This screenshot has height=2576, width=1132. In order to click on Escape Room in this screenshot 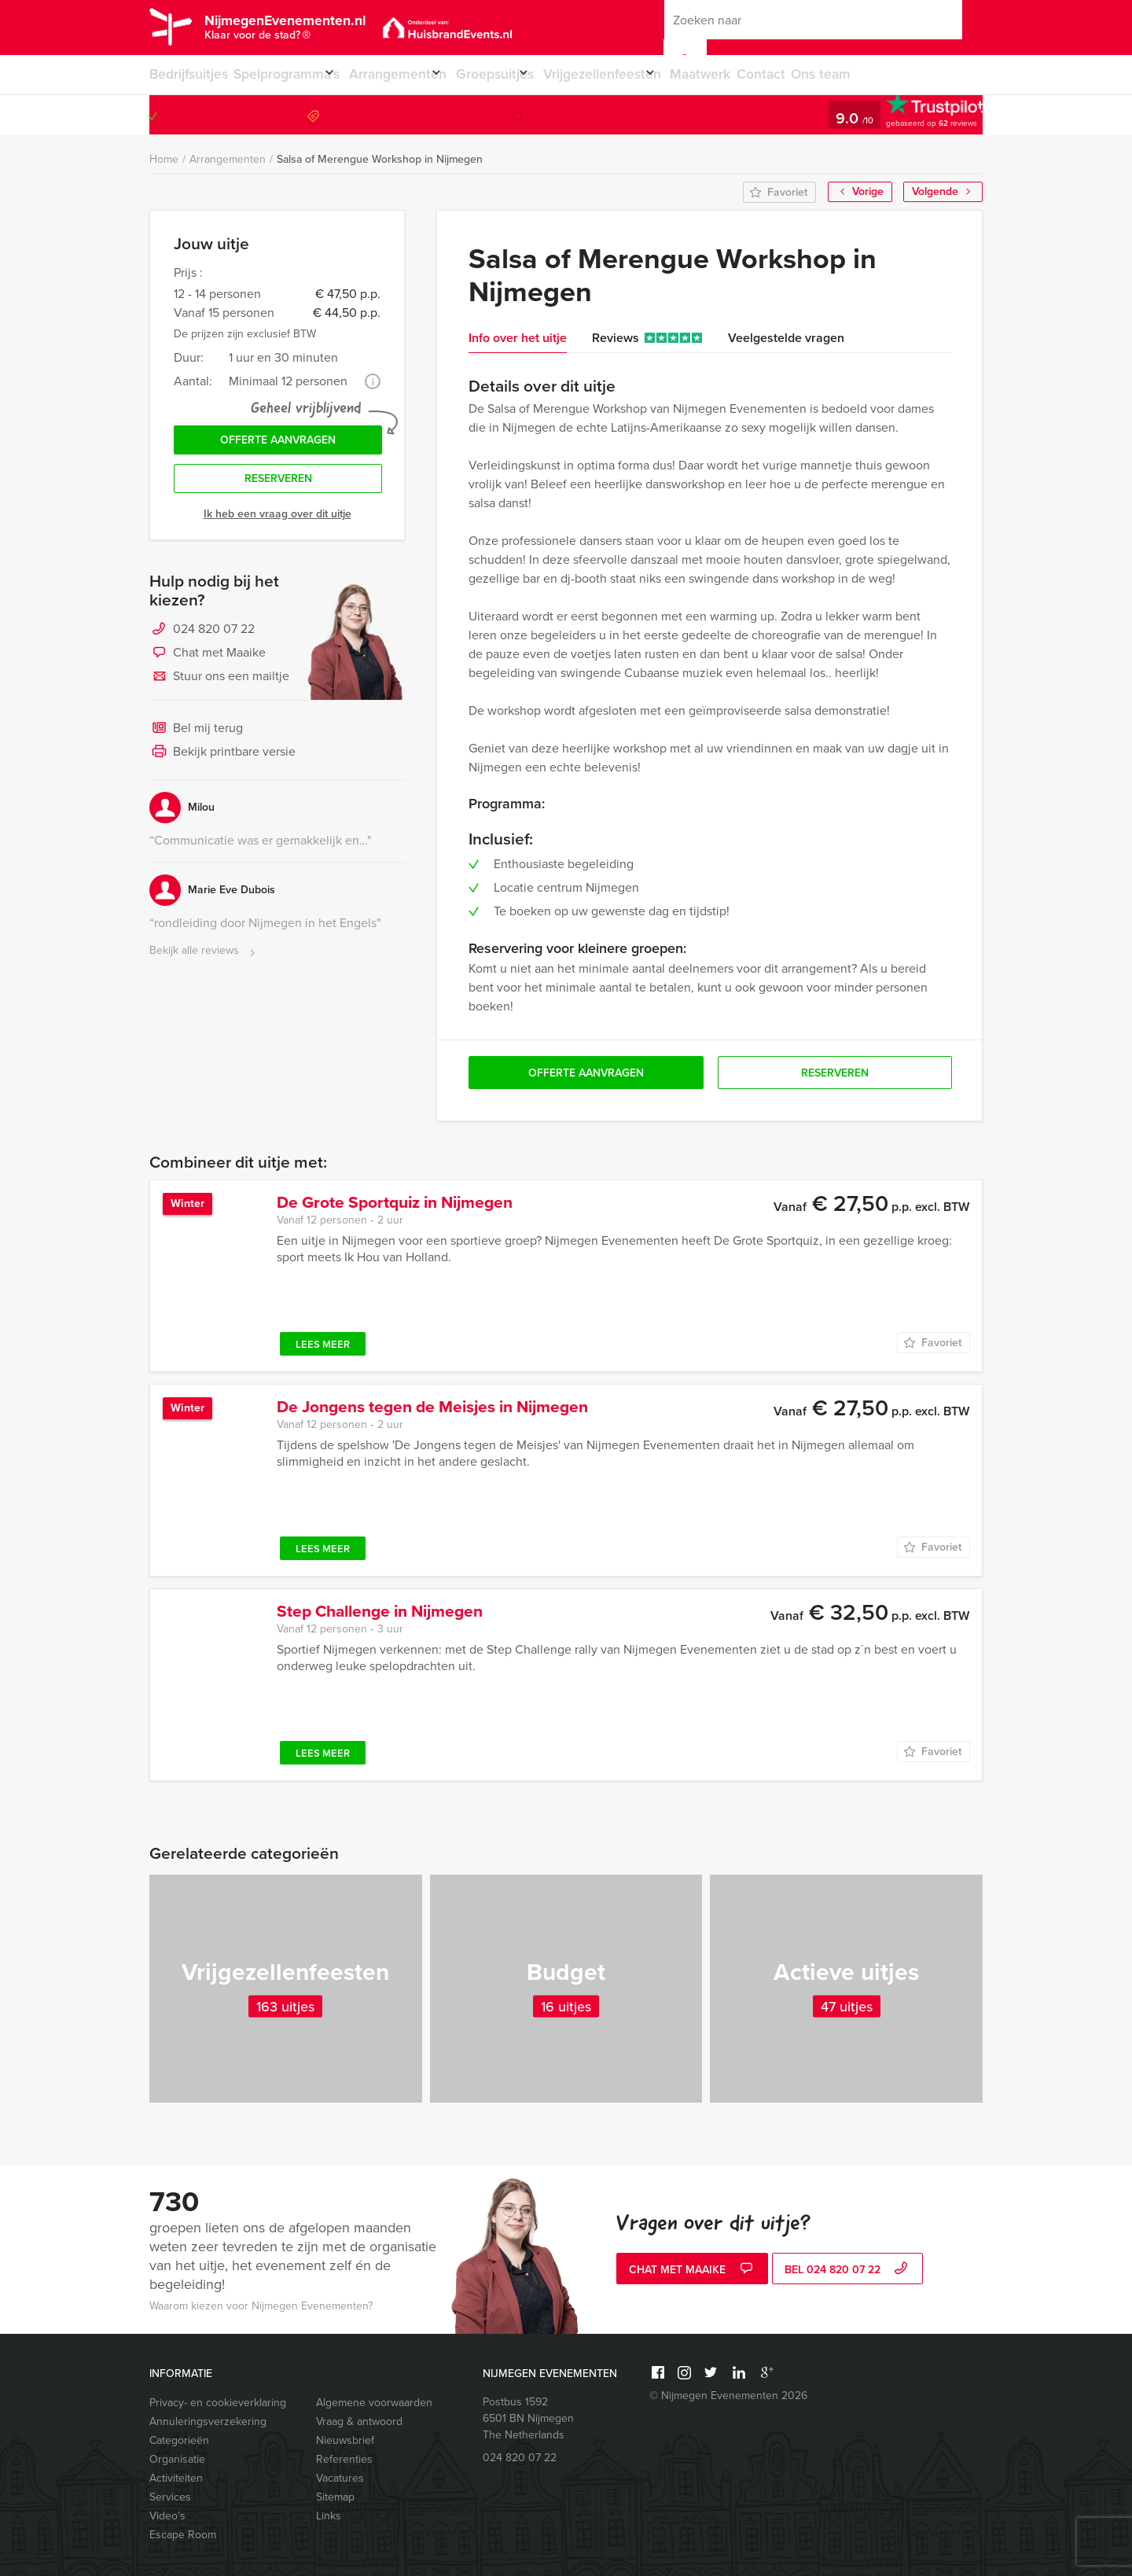, I will do `click(182, 2534)`.